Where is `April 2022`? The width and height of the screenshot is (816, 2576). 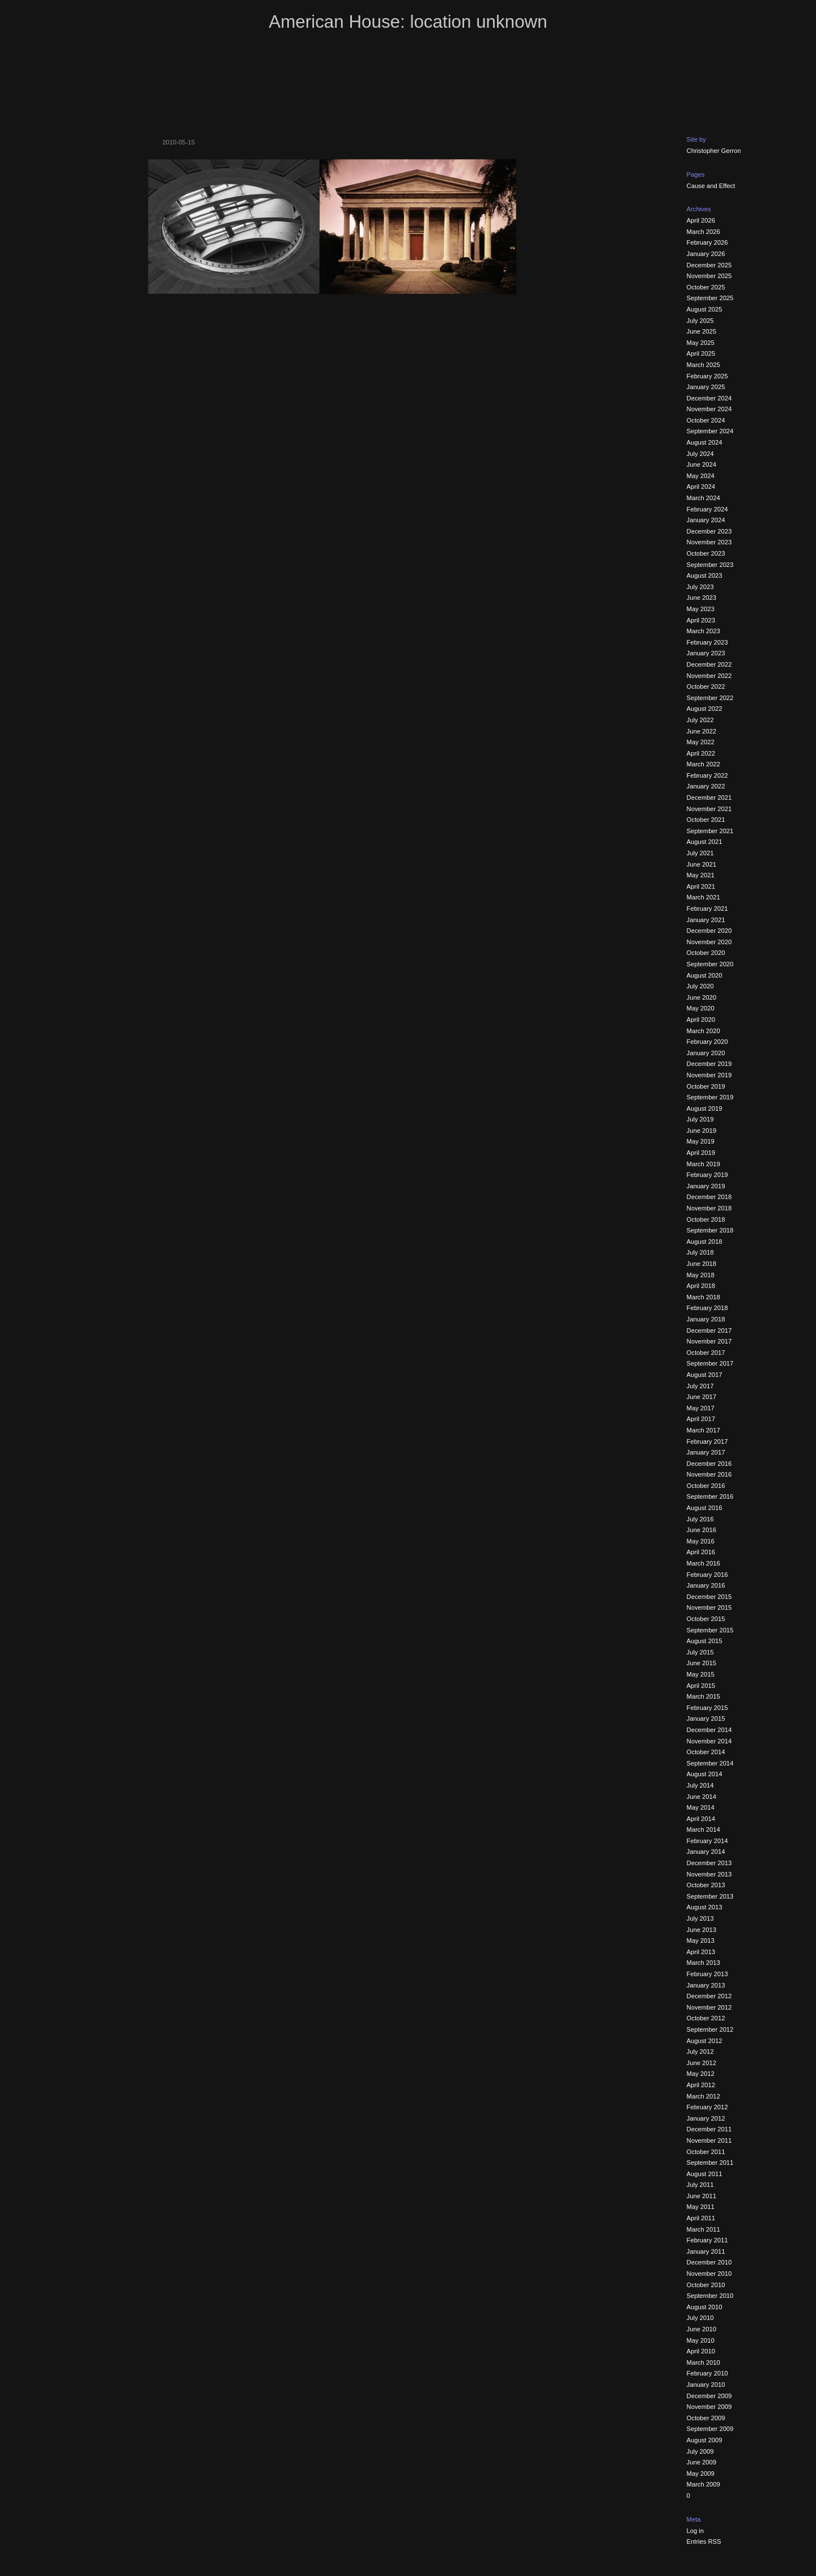 April 2022 is located at coordinates (701, 753).